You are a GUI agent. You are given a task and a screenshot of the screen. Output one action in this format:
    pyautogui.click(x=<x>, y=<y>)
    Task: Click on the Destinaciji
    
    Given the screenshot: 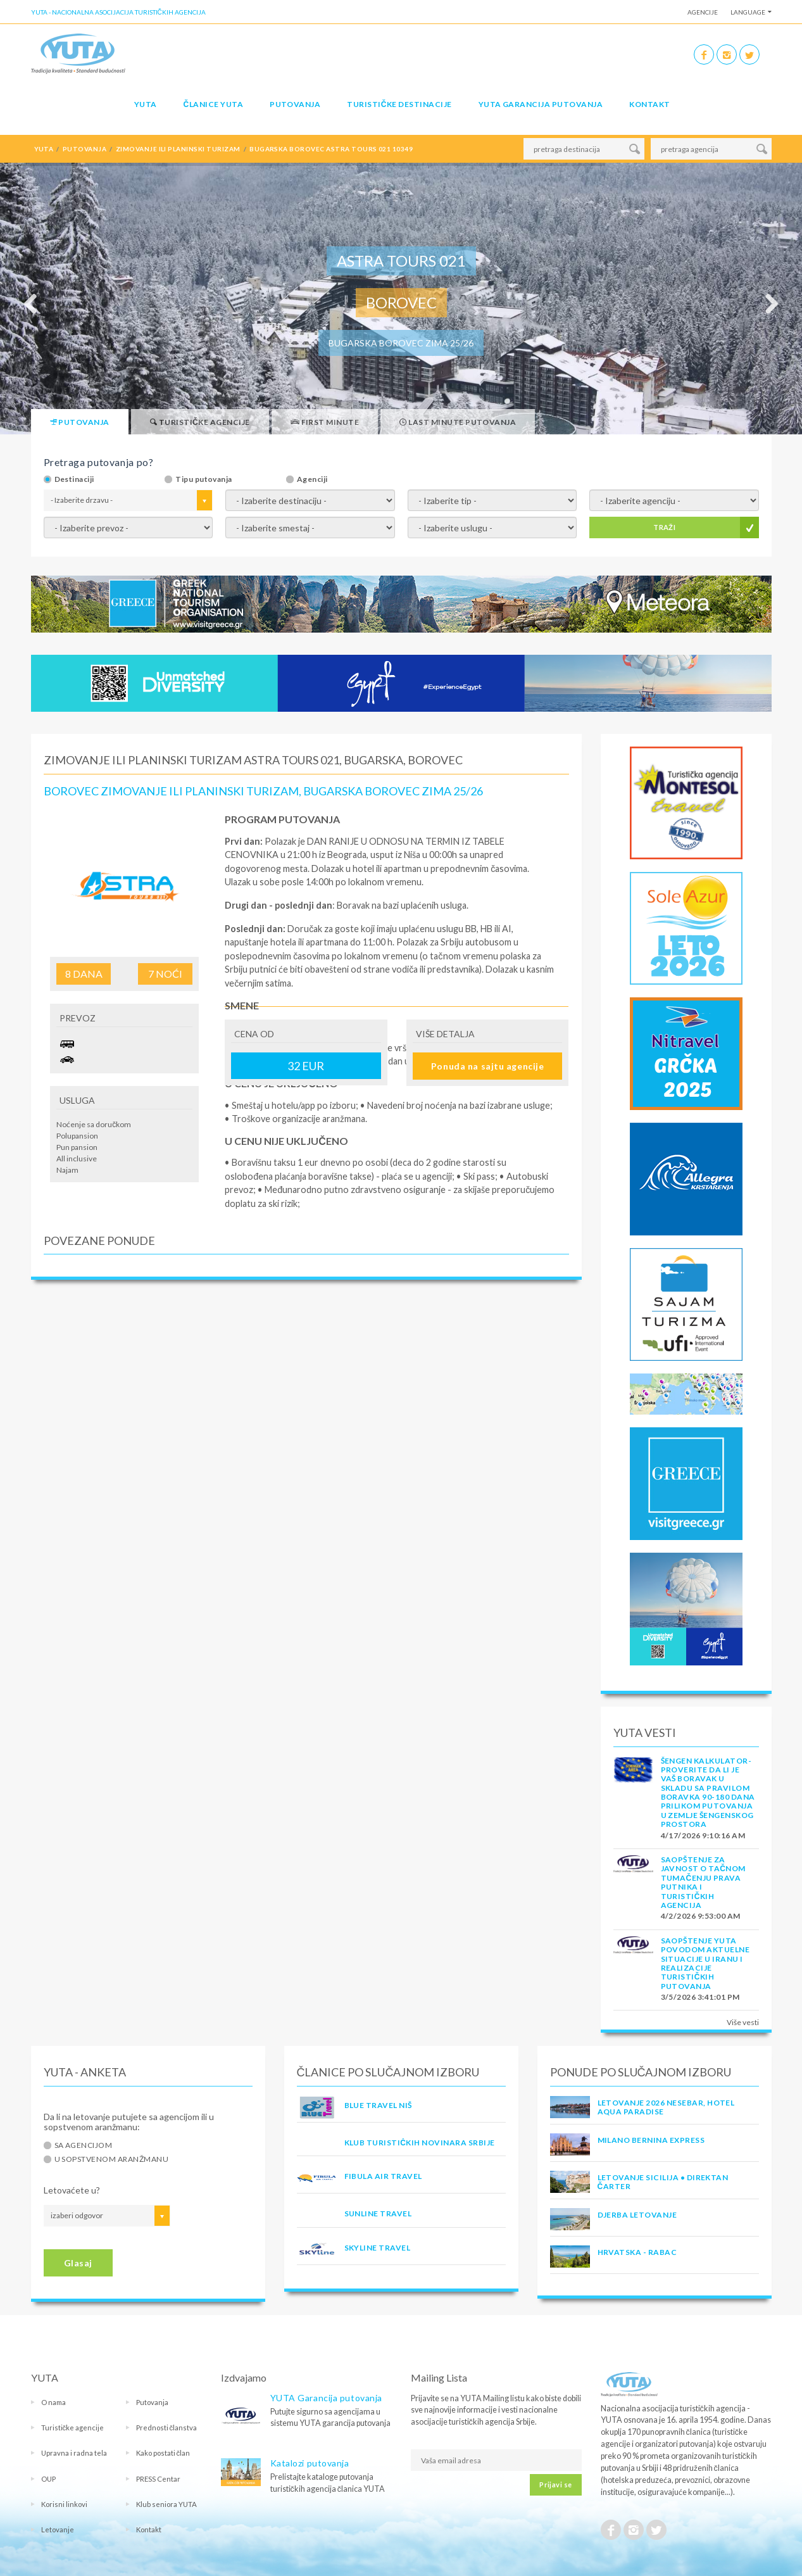 What is the action you would take?
    pyautogui.click(x=74, y=479)
    